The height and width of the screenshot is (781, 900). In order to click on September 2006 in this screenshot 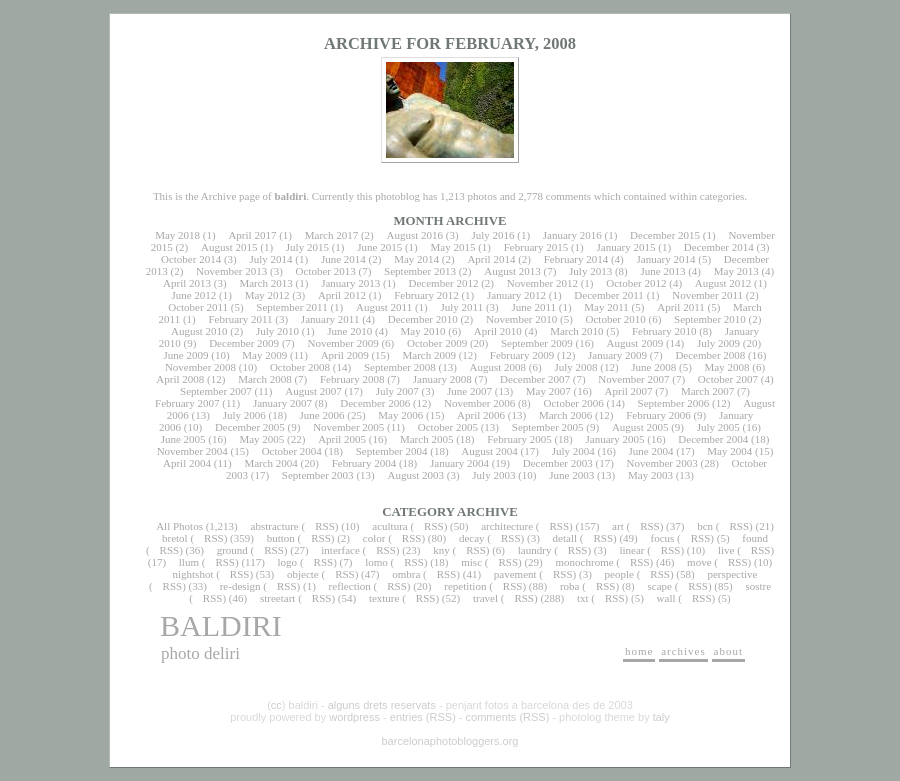, I will do `click(674, 403)`.